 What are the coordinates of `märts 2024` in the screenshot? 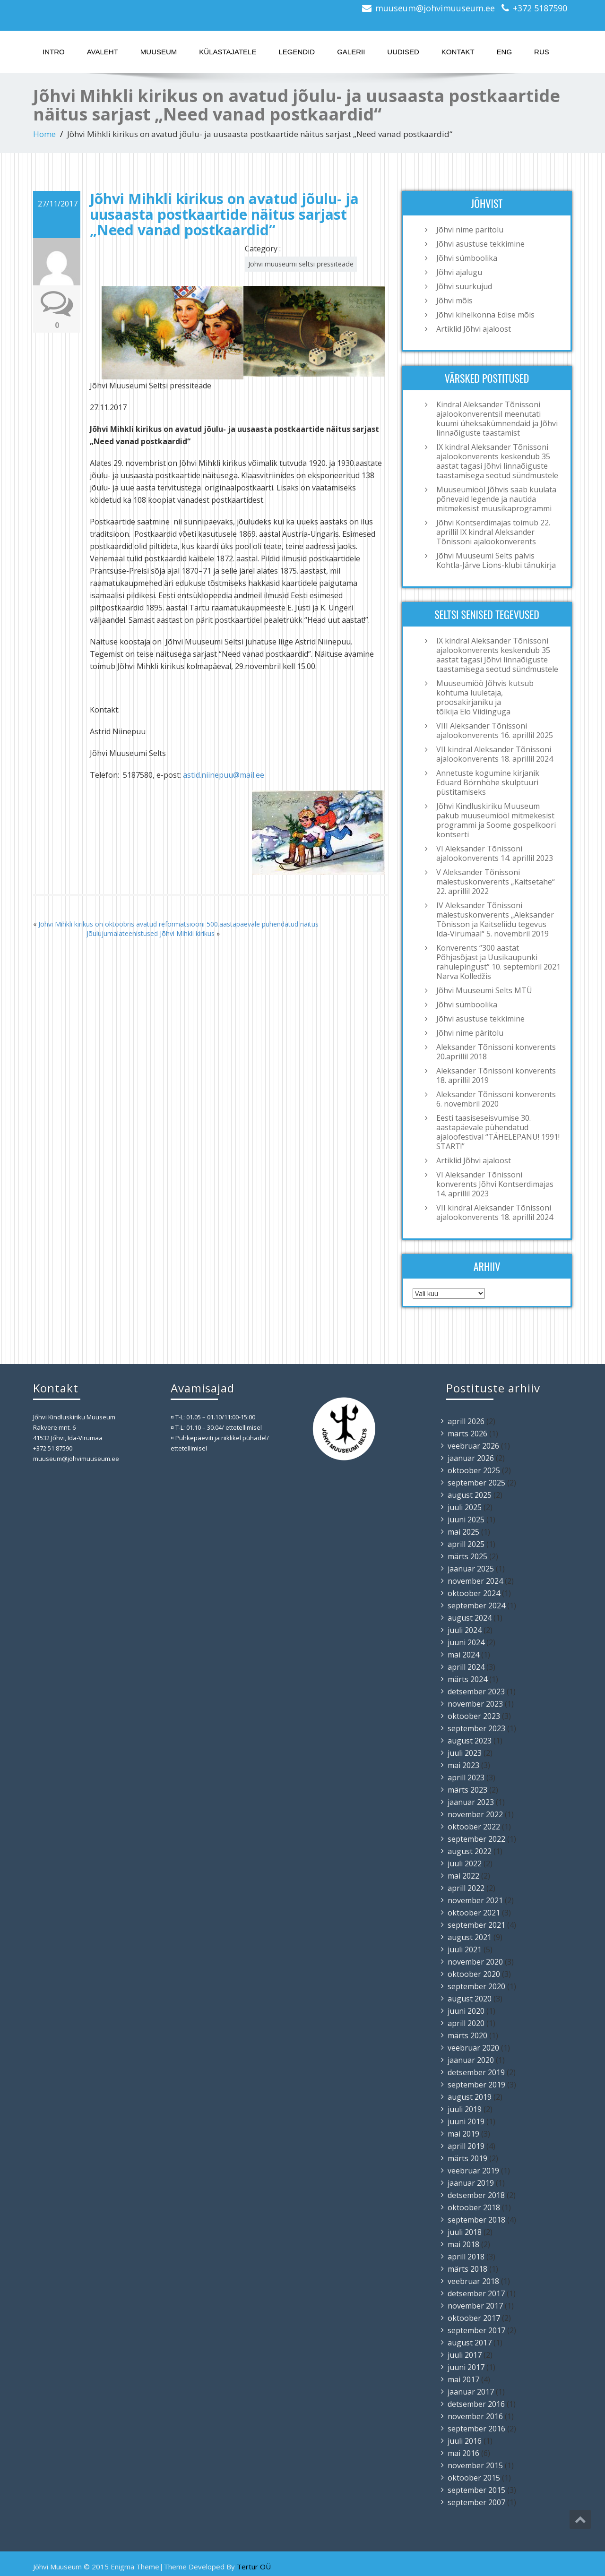 It's located at (467, 1679).